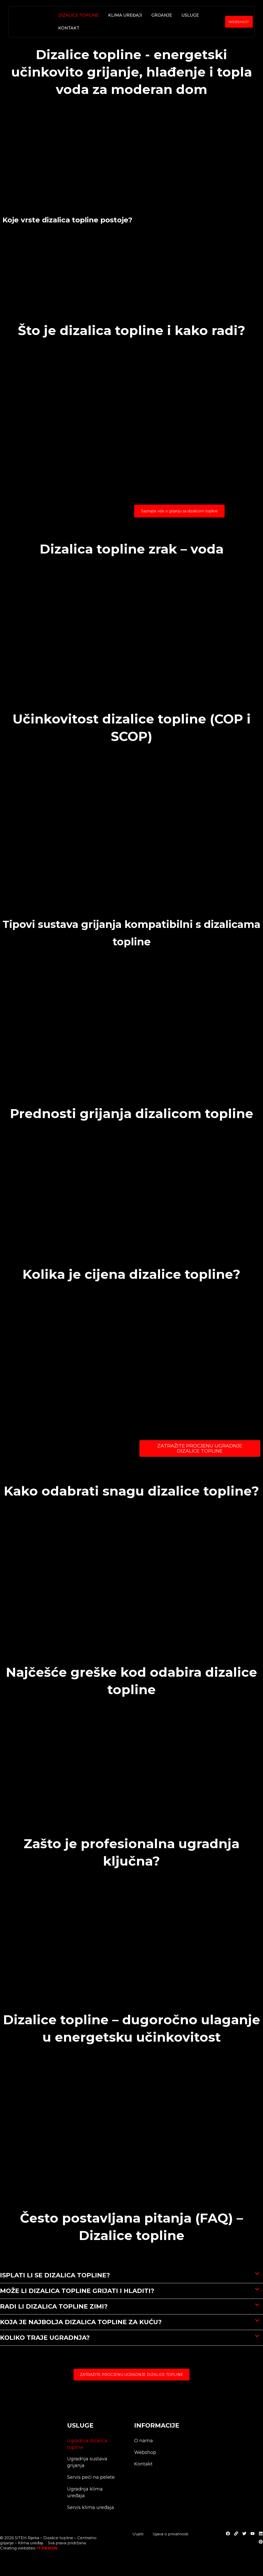 The image size is (263, 2576). I want to click on Servis klima uređaja, so click(90, 2507).